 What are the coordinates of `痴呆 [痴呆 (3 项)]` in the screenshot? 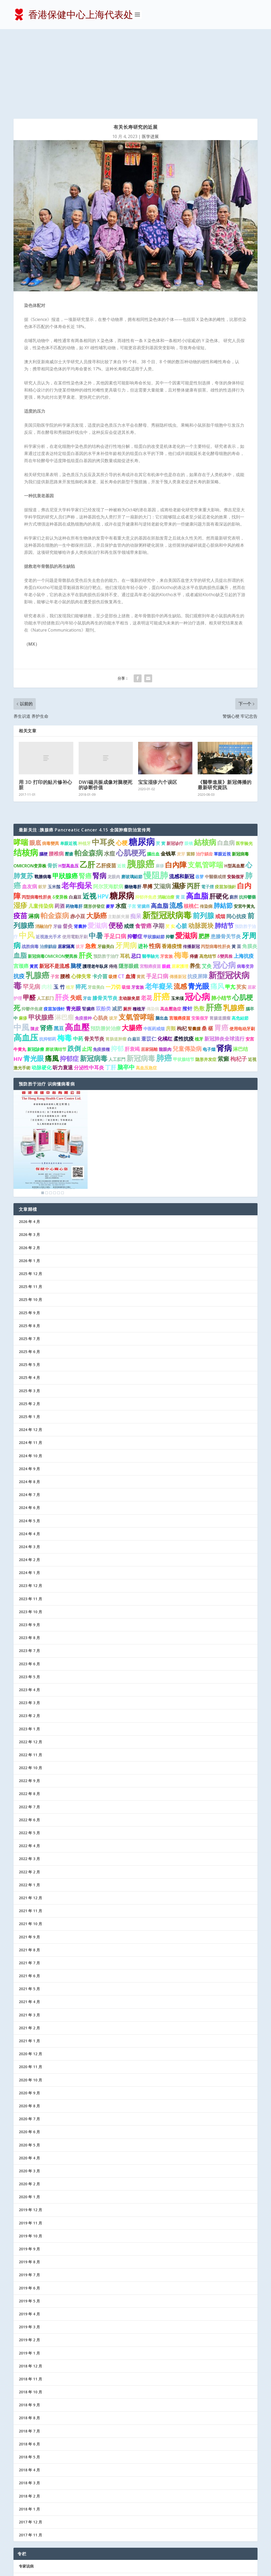 It's located at (135, 837).